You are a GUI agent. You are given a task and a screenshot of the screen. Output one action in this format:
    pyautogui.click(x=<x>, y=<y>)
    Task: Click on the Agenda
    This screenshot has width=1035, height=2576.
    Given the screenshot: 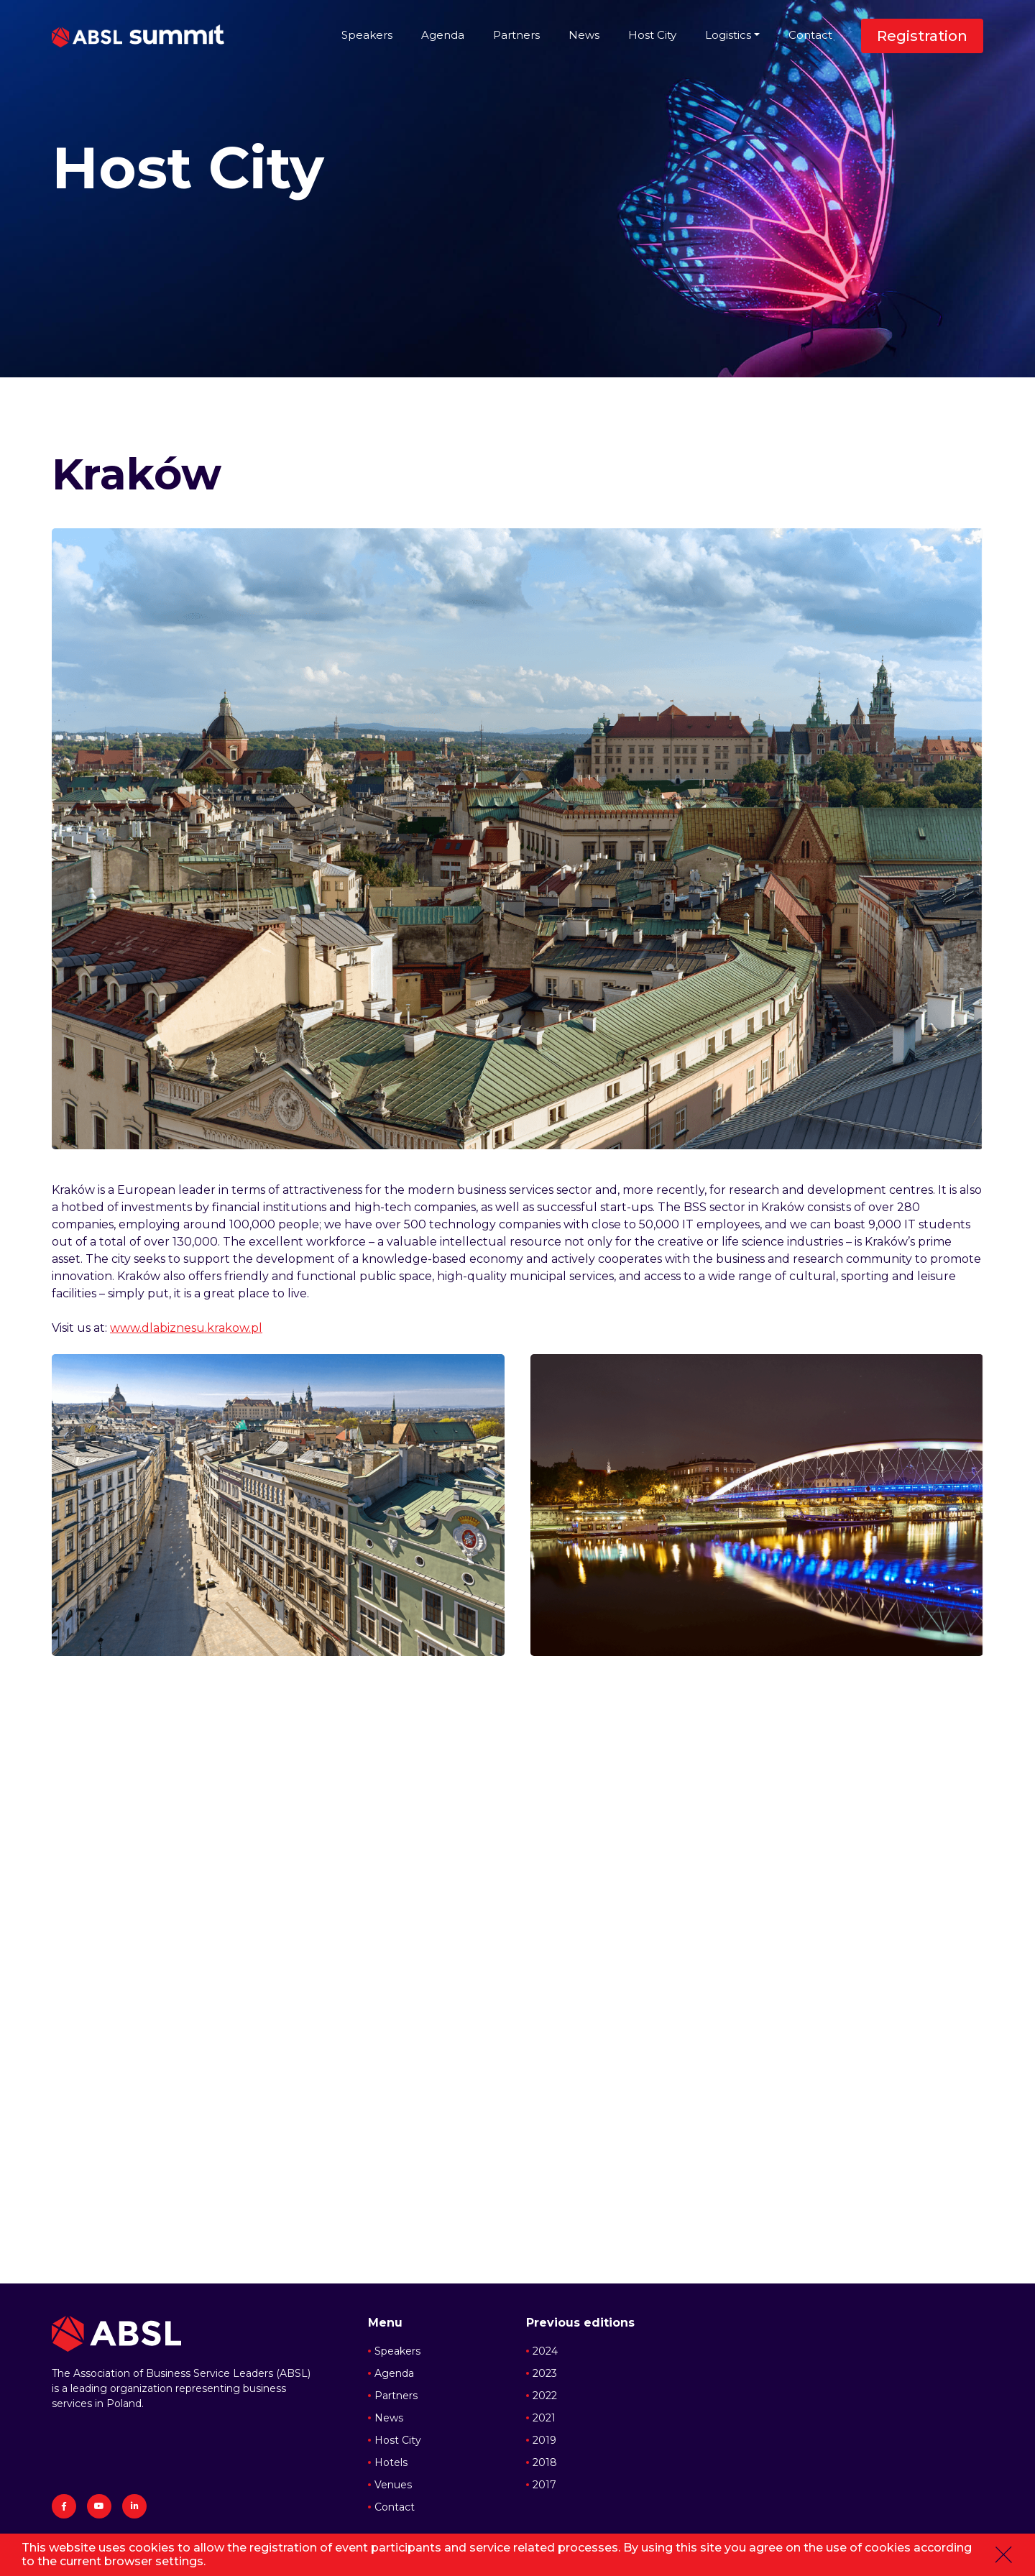 What is the action you would take?
    pyautogui.click(x=442, y=35)
    